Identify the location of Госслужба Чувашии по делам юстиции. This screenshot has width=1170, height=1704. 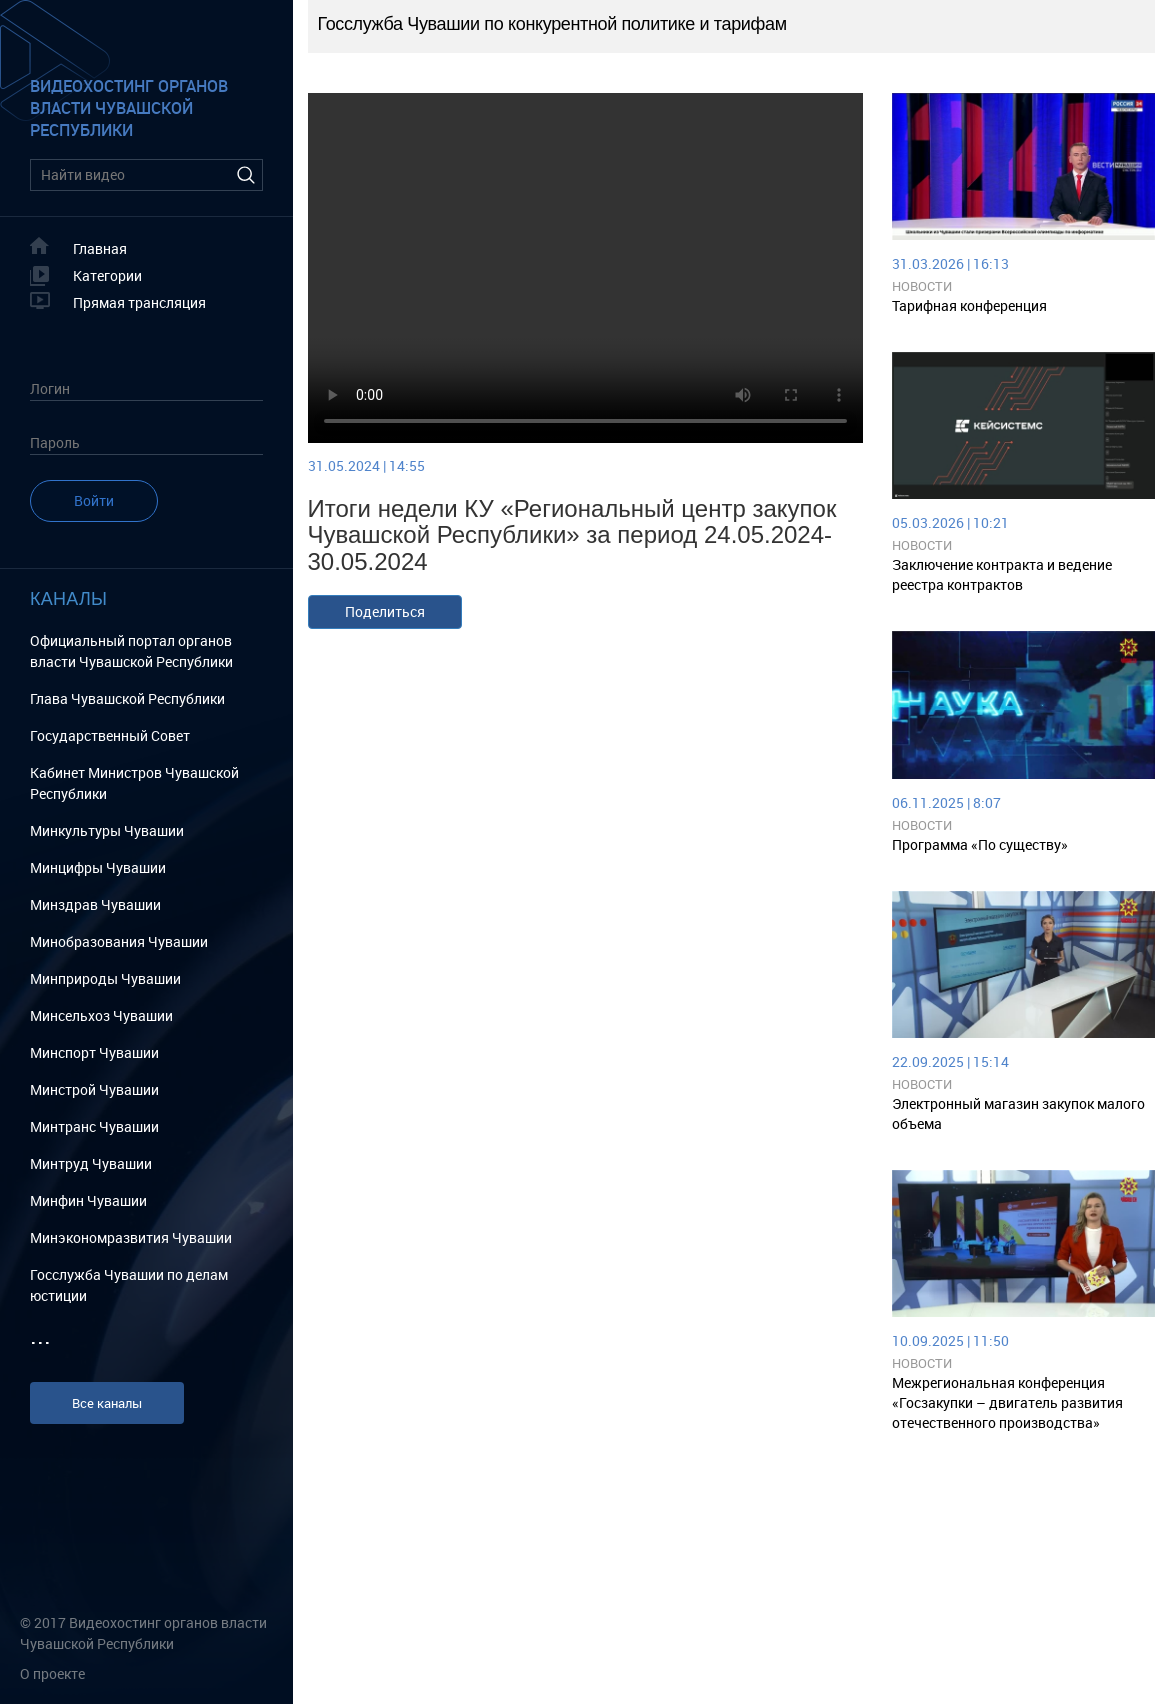
(129, 1285).